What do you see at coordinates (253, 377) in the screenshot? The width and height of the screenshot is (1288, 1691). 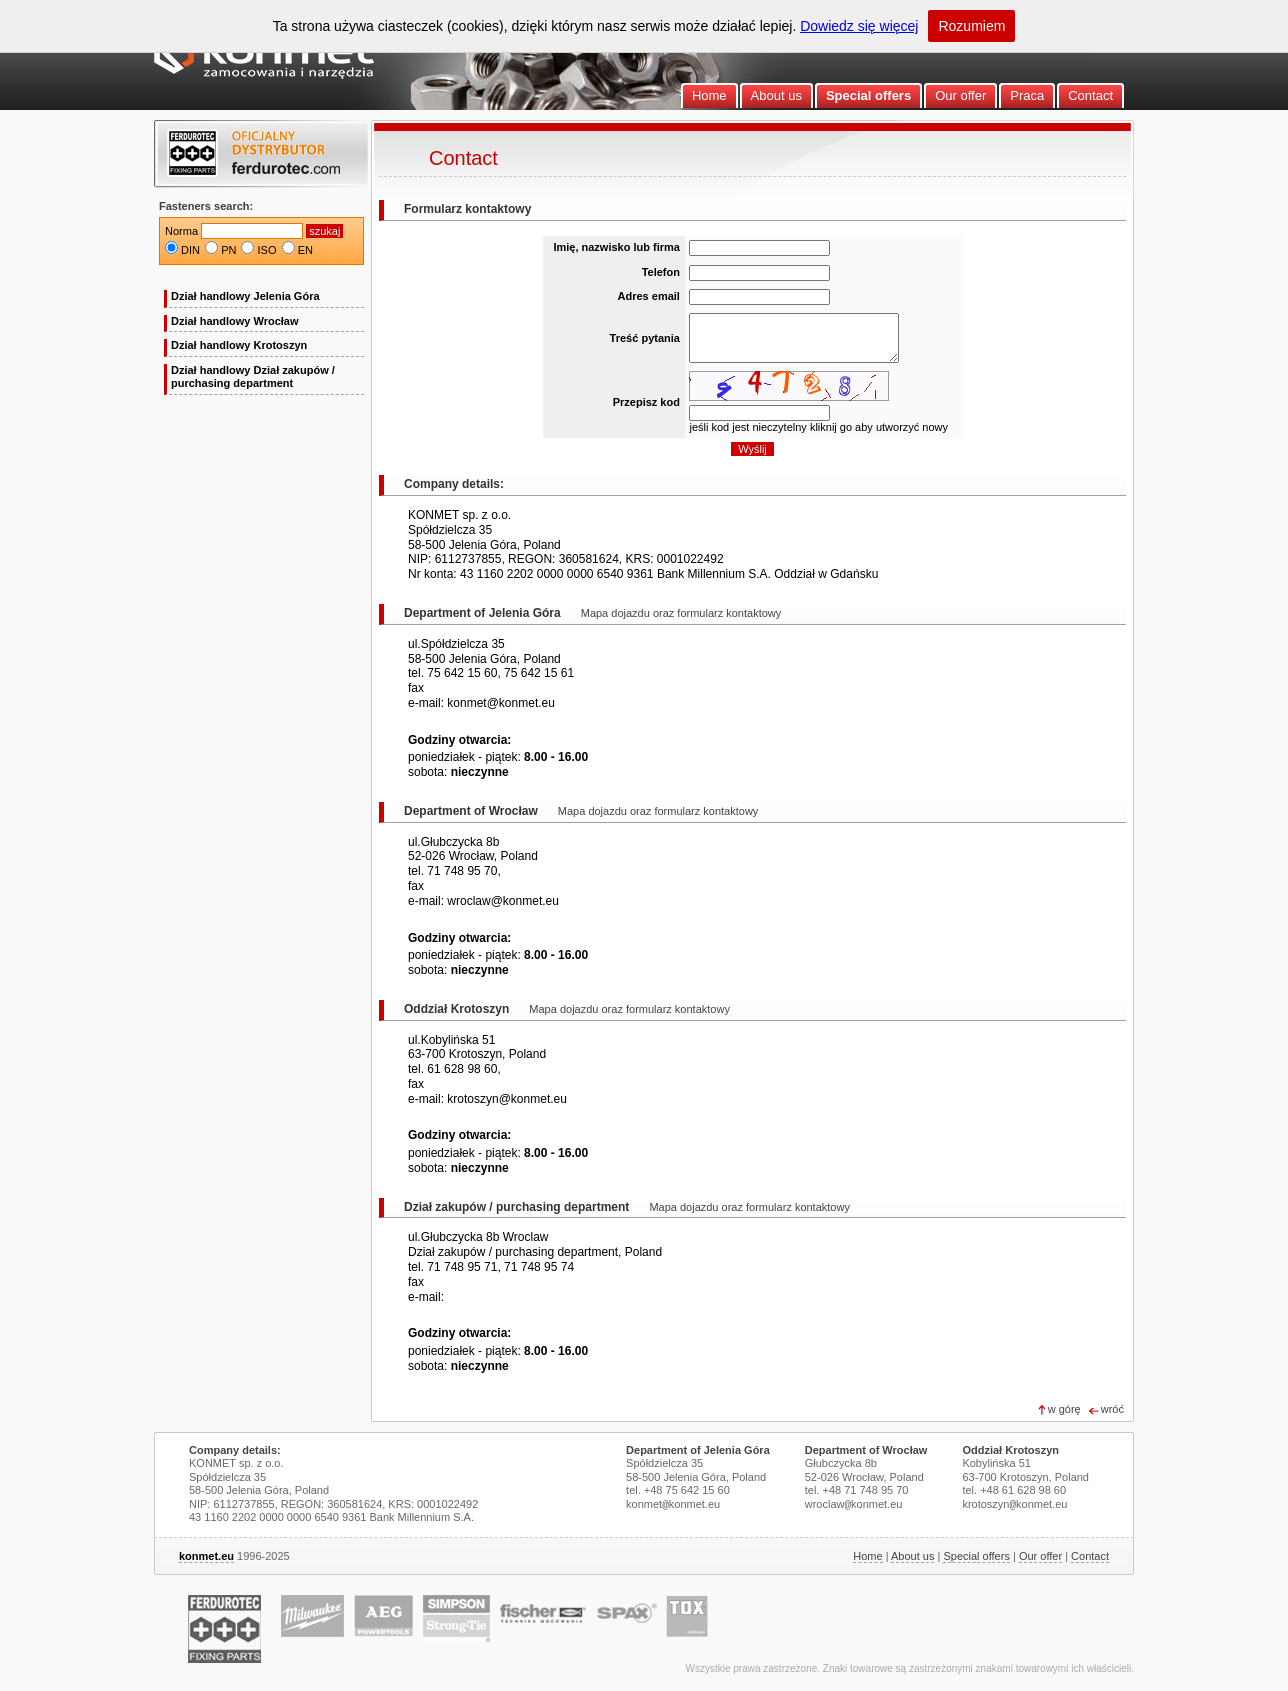 I see `Dział handlowy Dział zakupów / purchasing department` at bounding box center [253, 377].